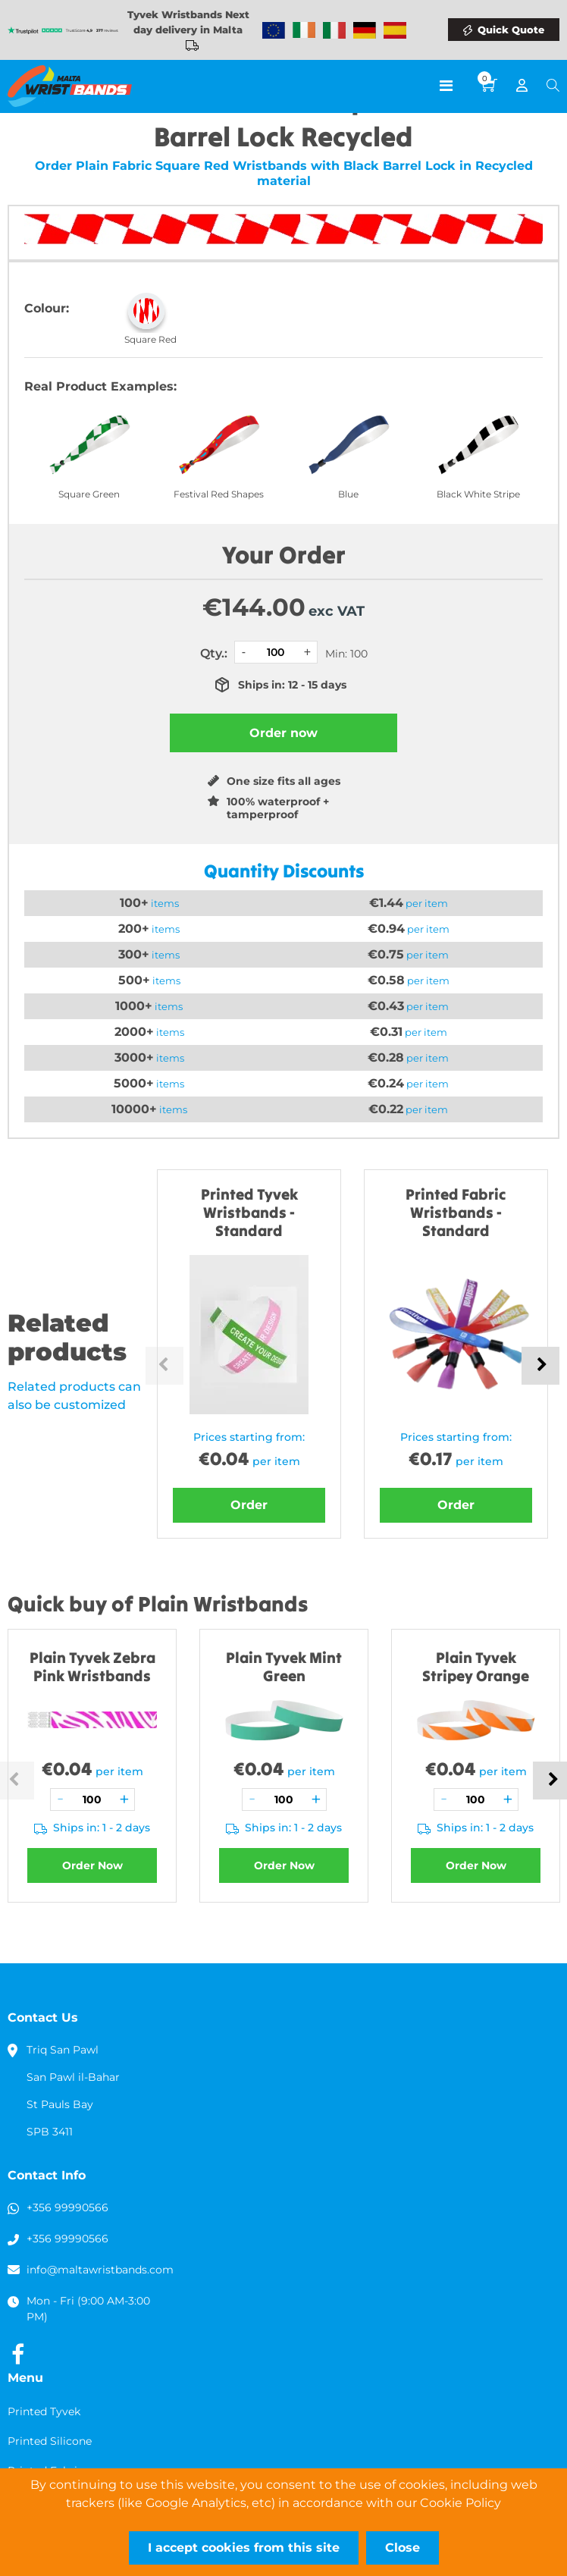 This screenshot has height=2576, width=567. What do you see at coordinates (334, 30) in the screenshot?
I see `Wristbands Italy` at bounding box center [334, 30].